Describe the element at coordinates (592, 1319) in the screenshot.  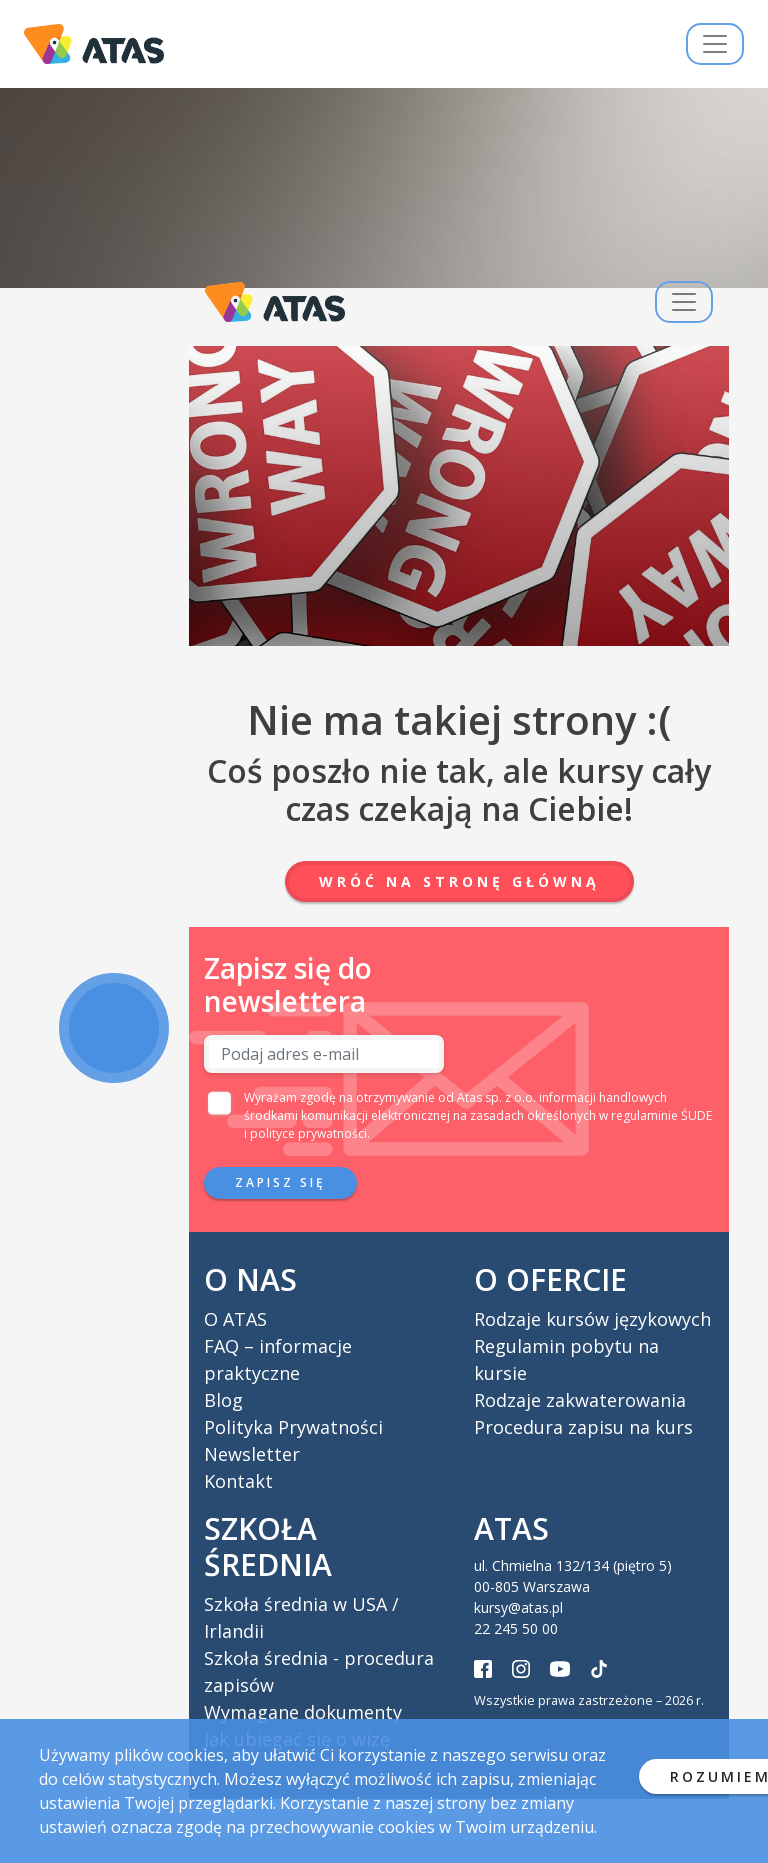
I see `Rodzaje kursów językowych` at that location.